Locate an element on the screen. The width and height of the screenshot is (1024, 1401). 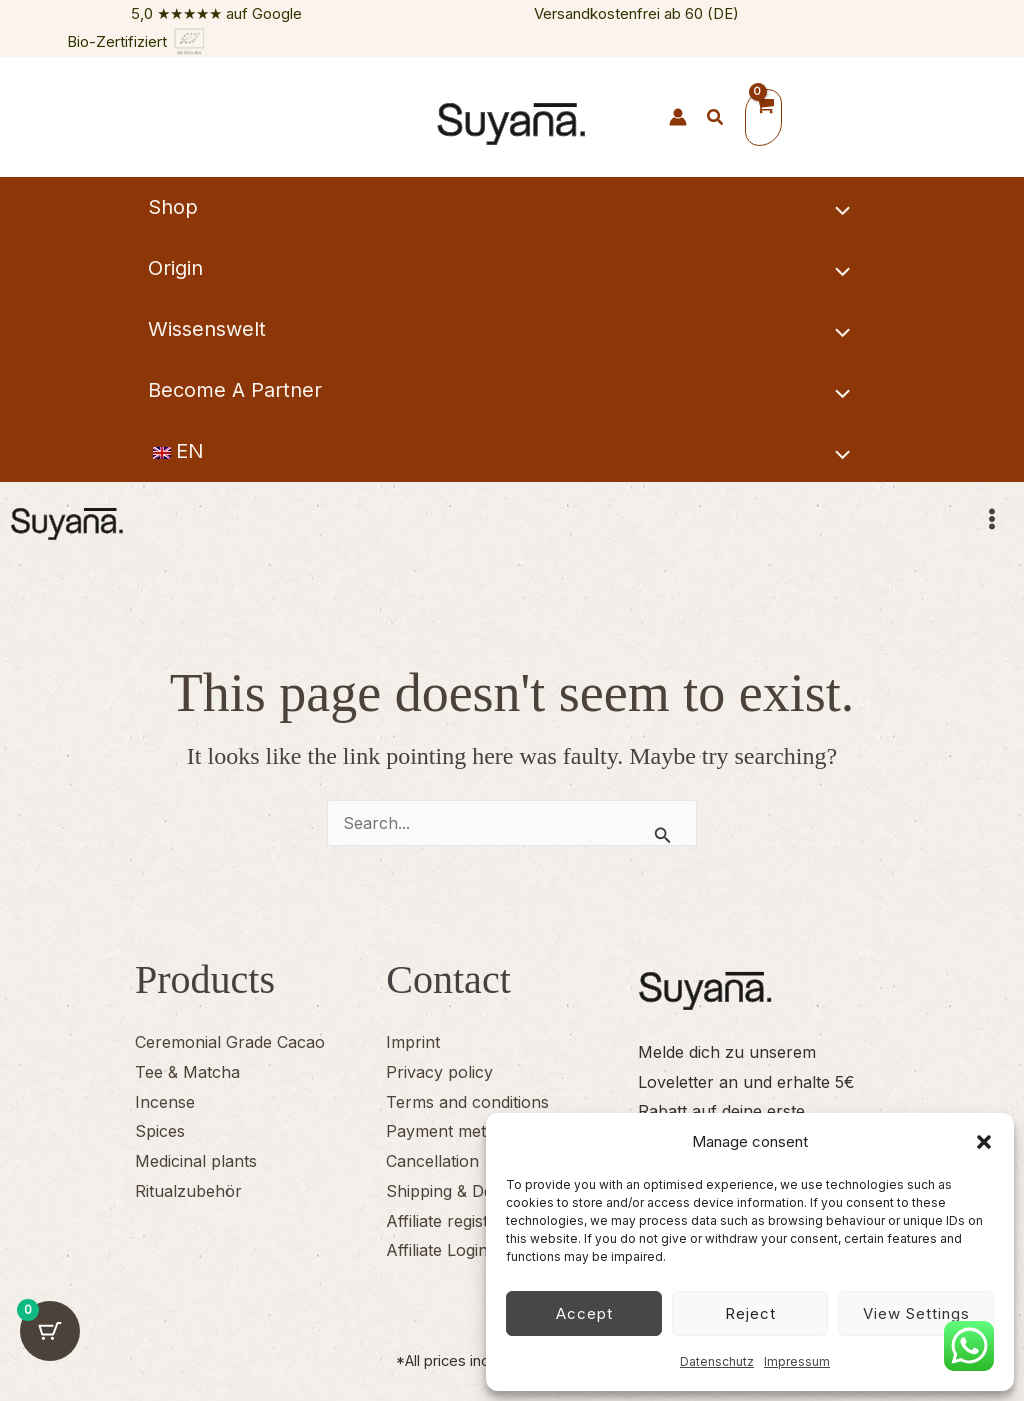
Shipping & Delivery is located at coordinates (460, 1191).